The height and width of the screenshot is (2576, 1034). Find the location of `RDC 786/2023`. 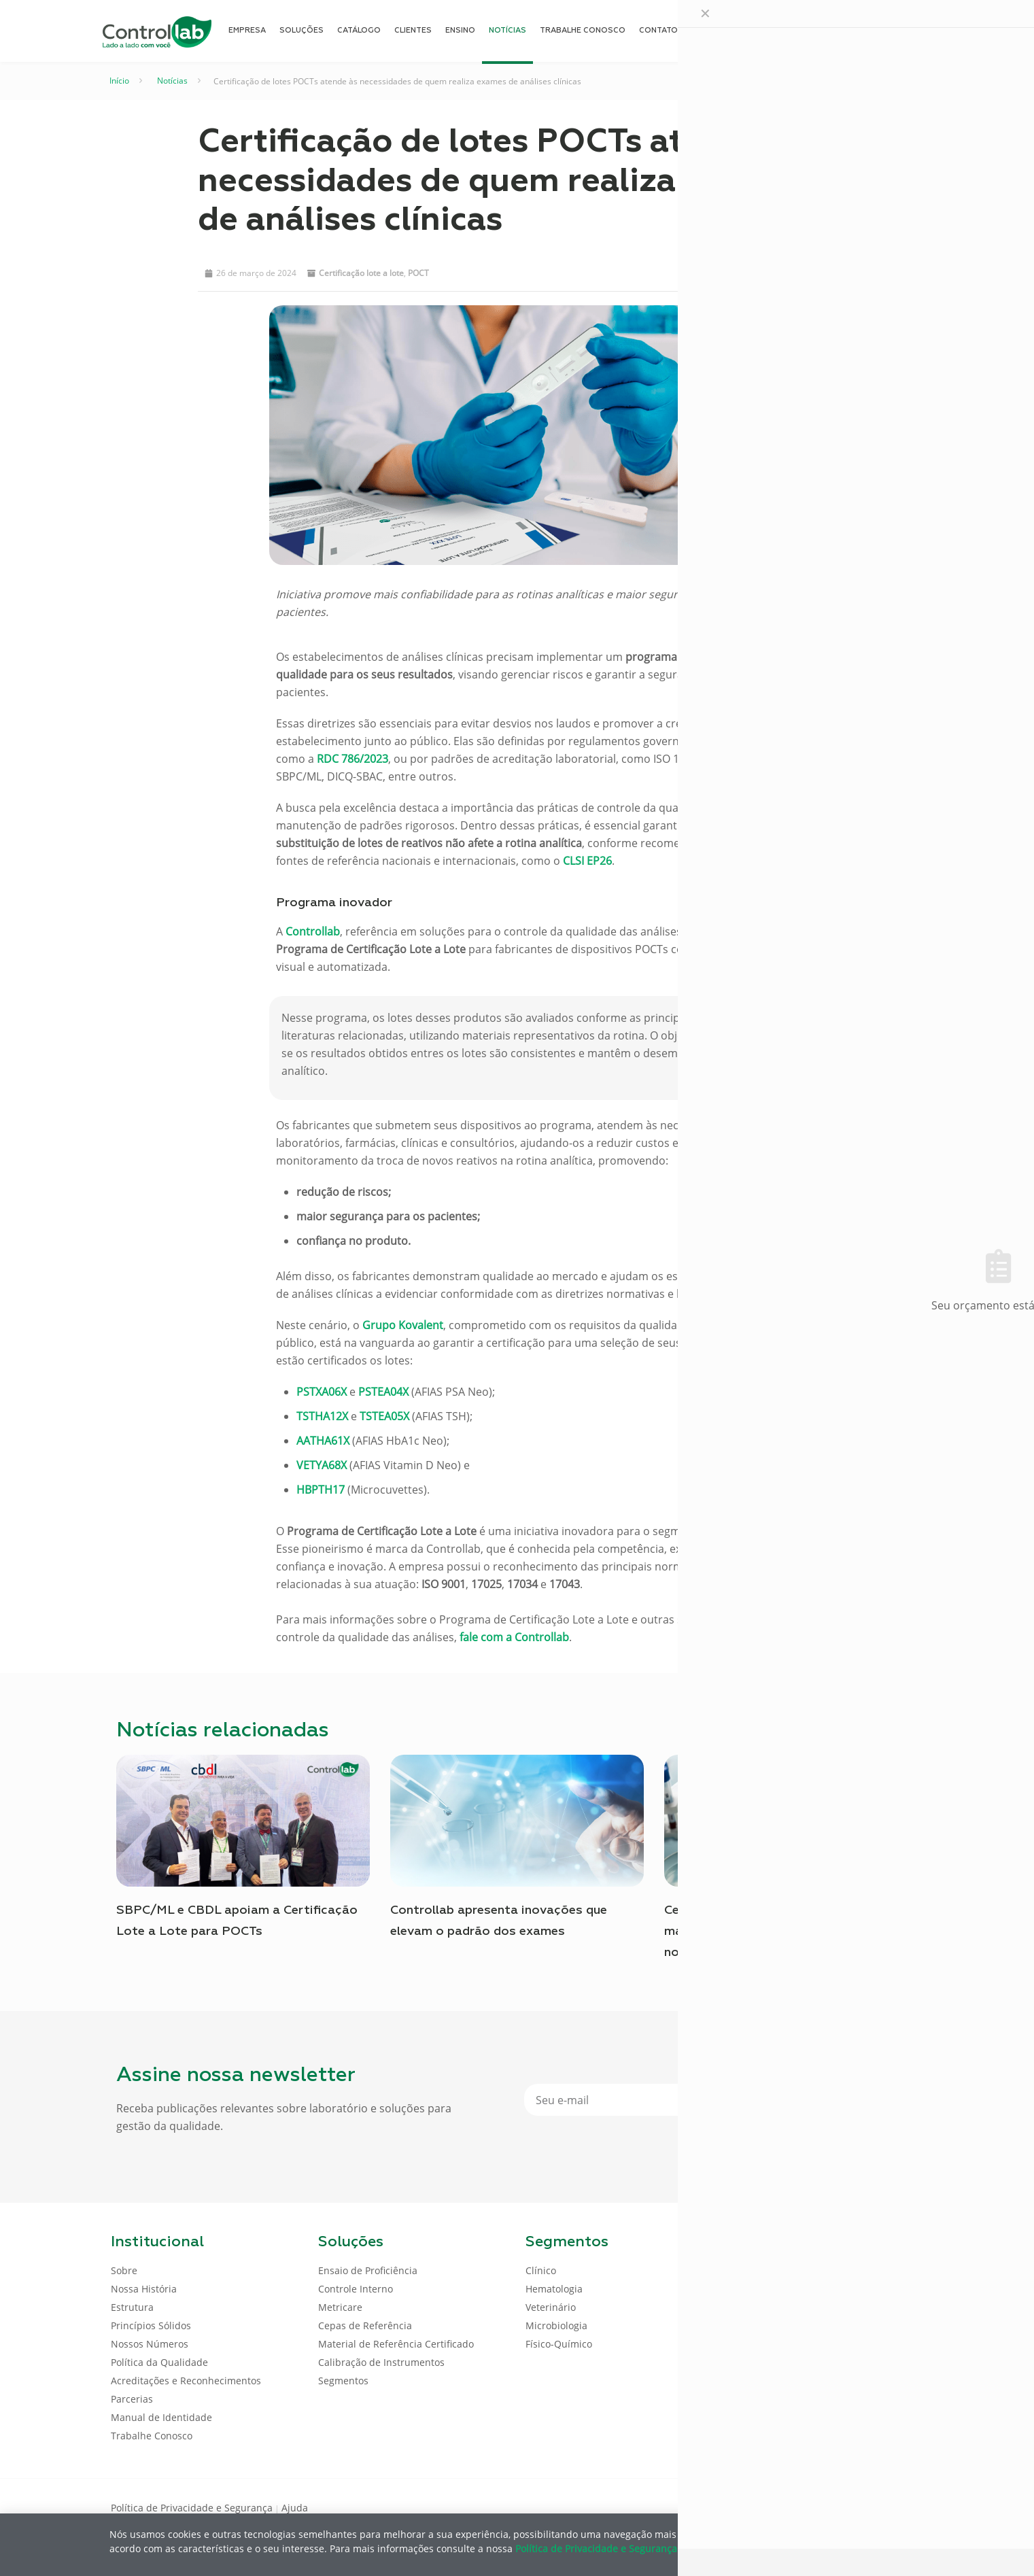

RDC 786/2023 is located at coordinates (352, 758).